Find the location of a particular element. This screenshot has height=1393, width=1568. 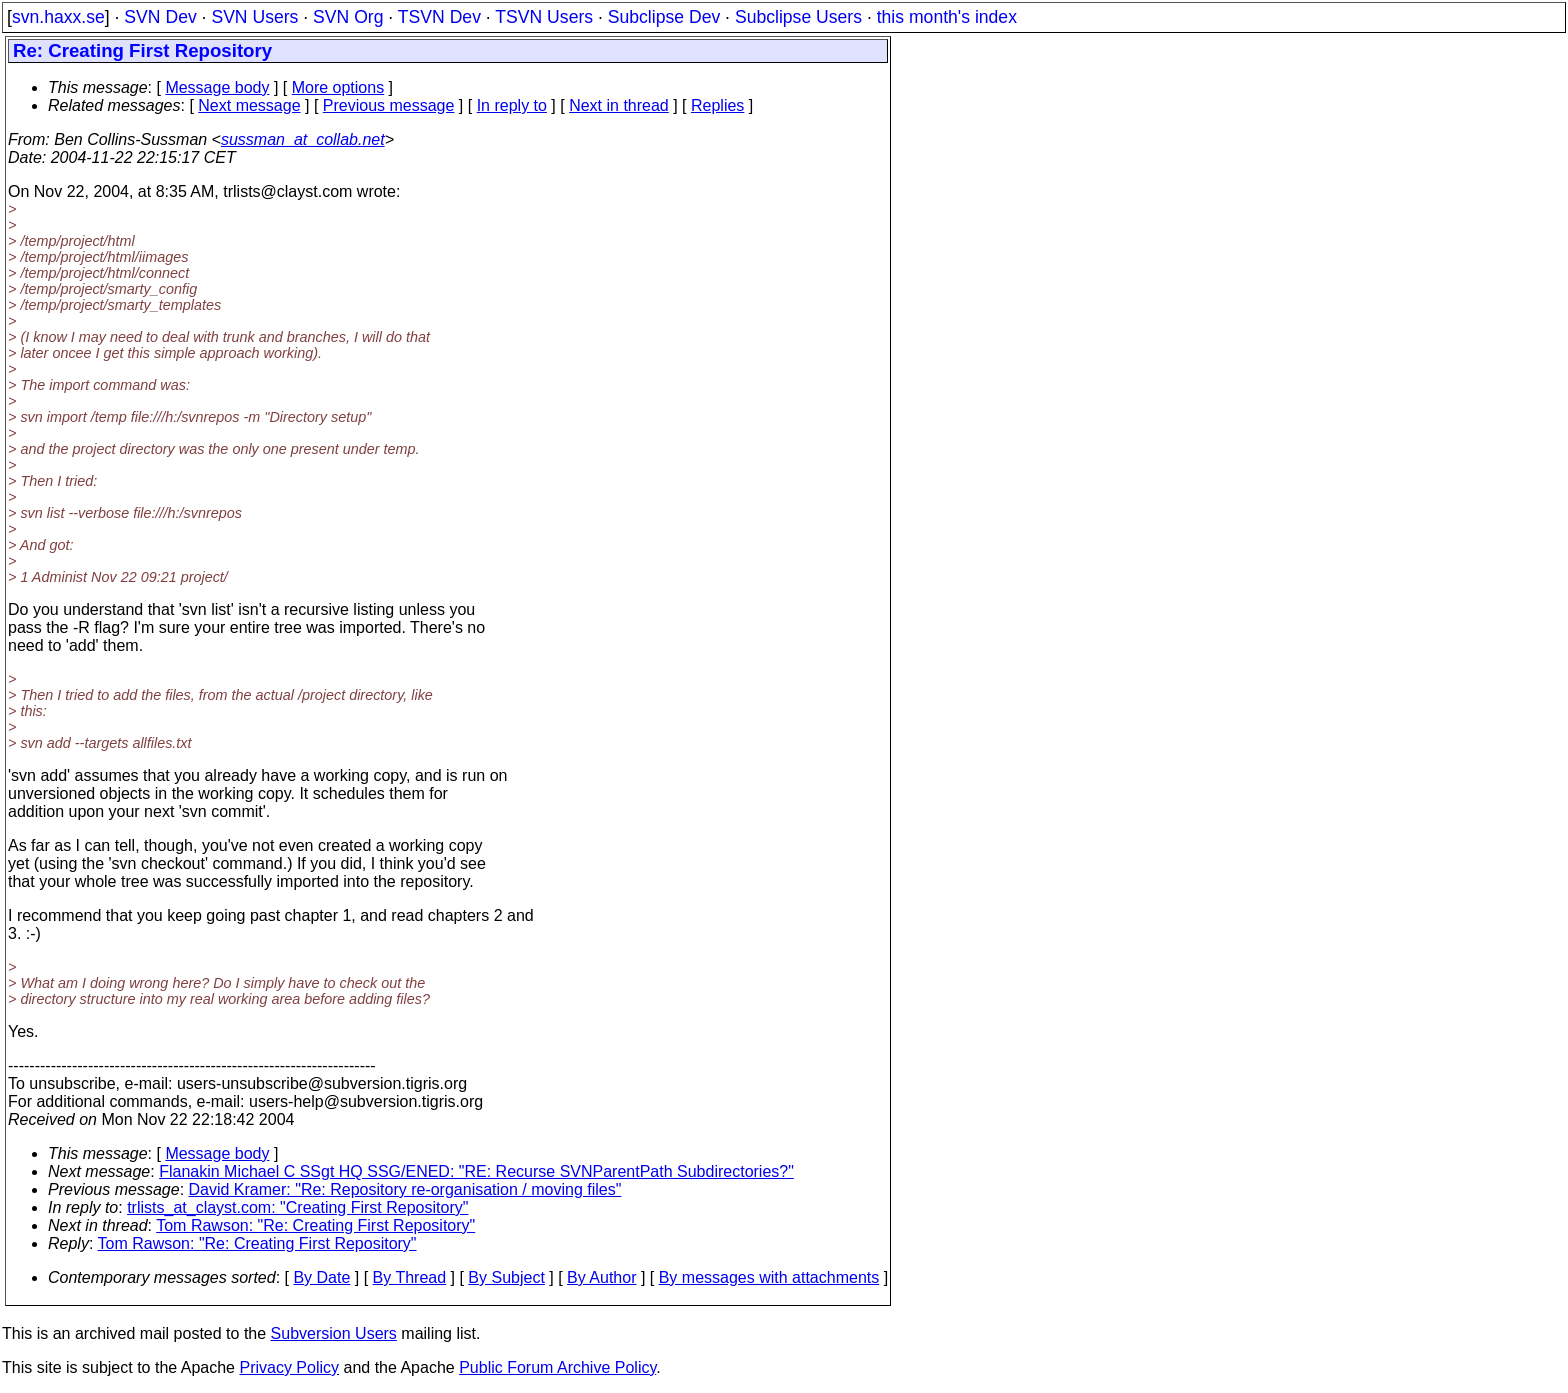

Subversion Users is located at coordinates (334, 1333).